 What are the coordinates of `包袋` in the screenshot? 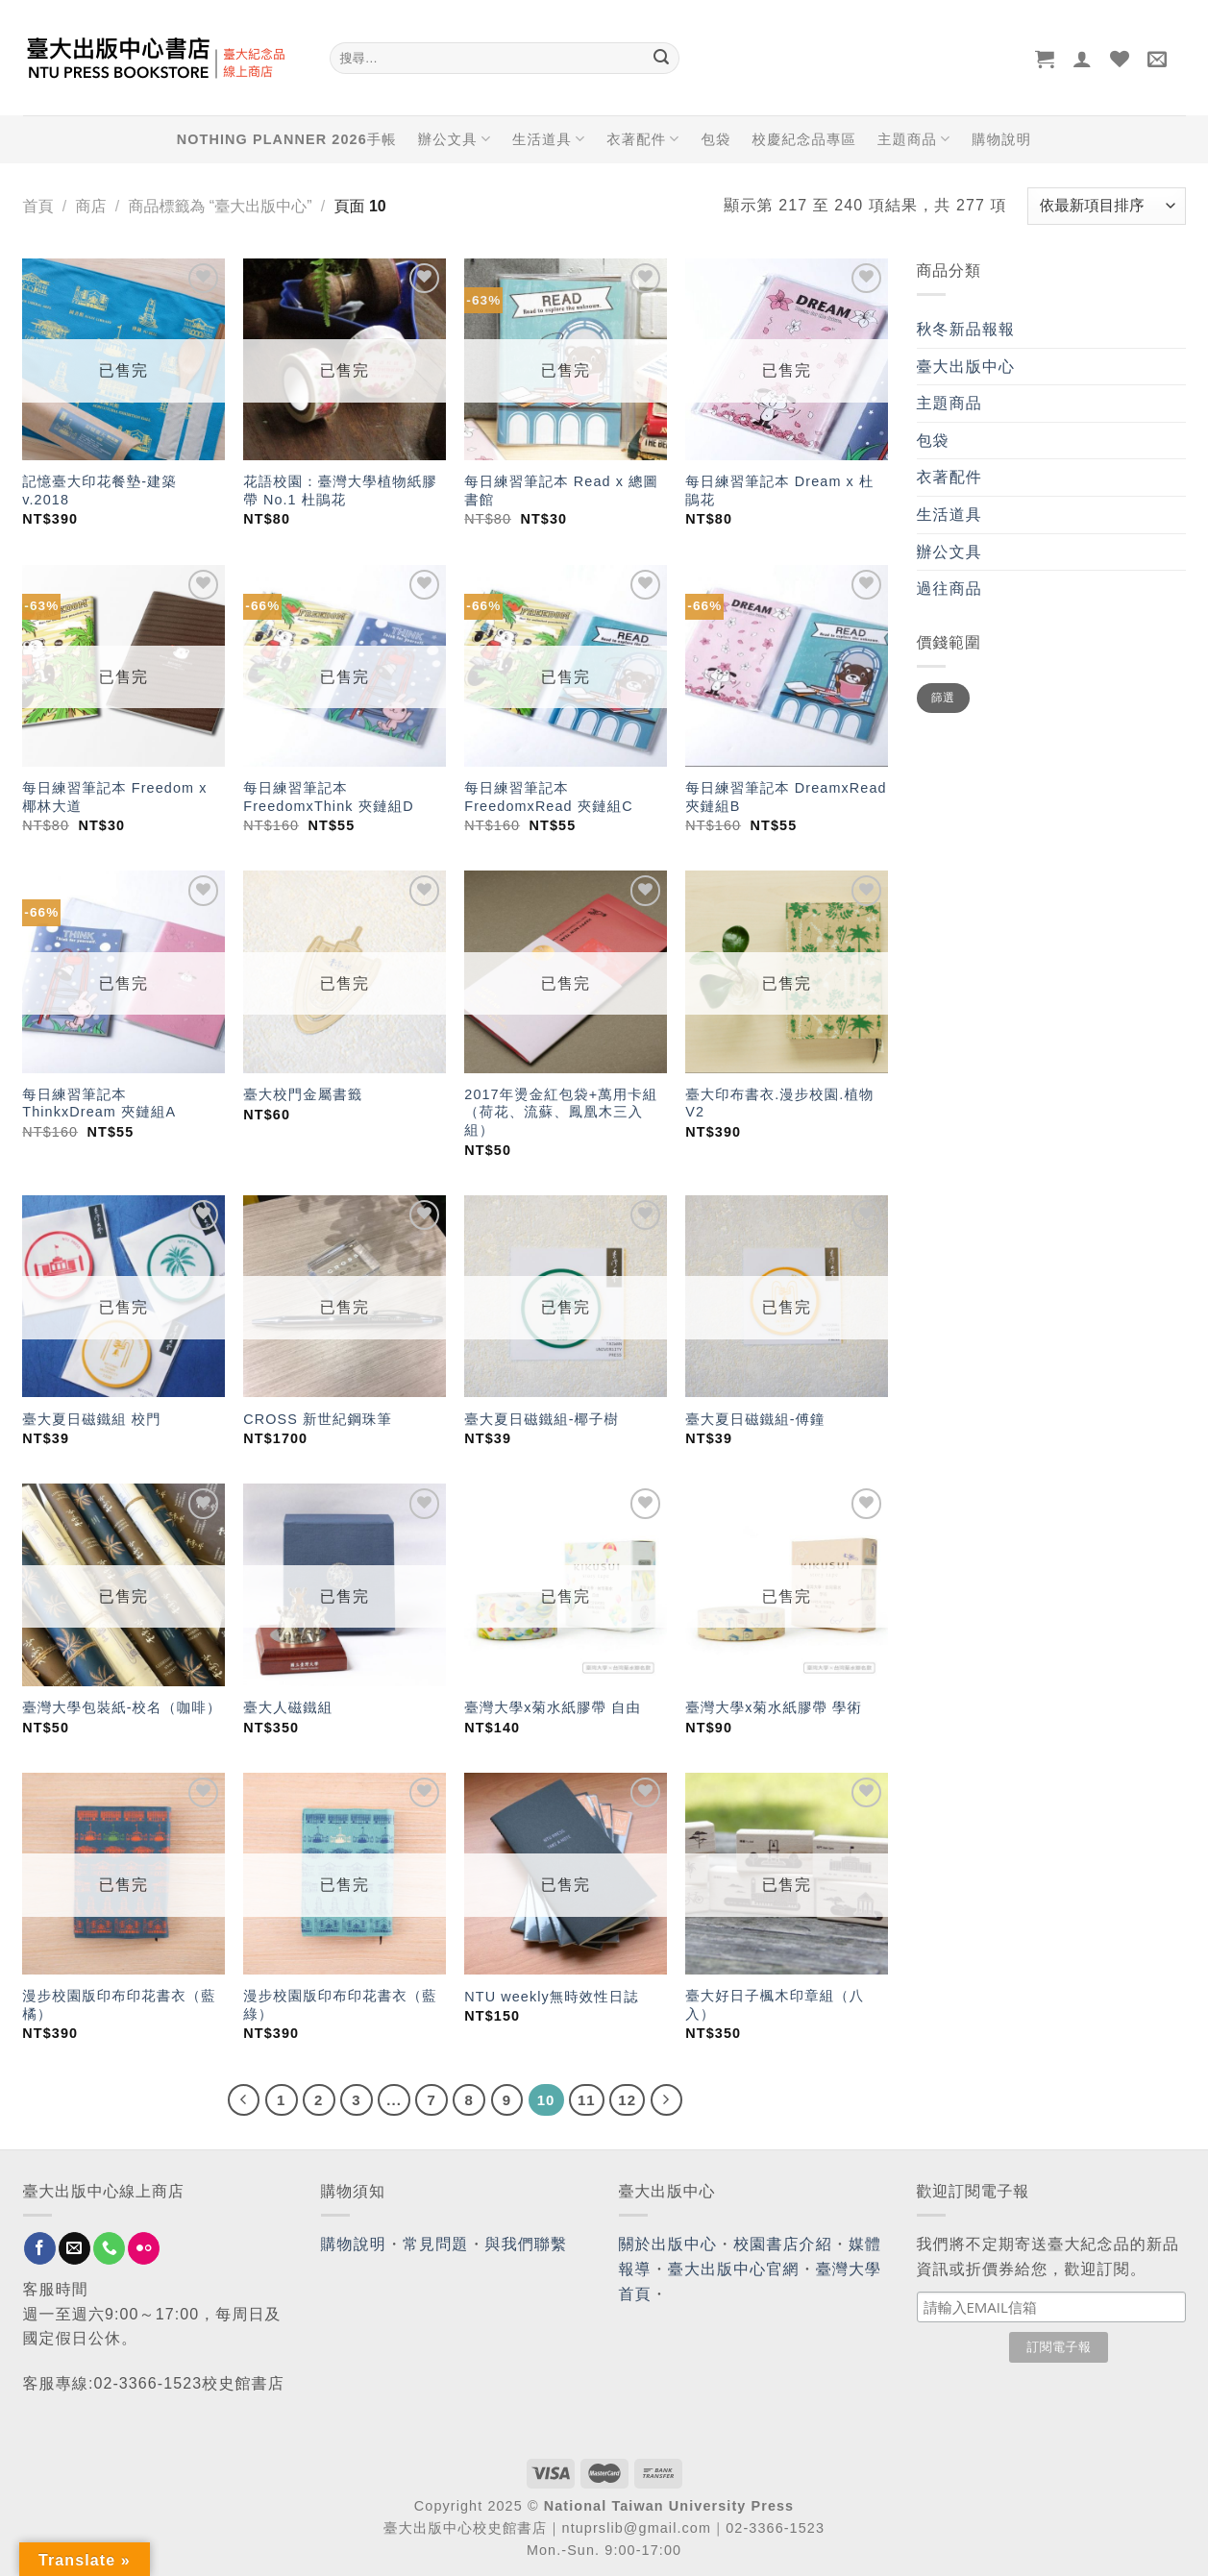 It's located at (716, 139).